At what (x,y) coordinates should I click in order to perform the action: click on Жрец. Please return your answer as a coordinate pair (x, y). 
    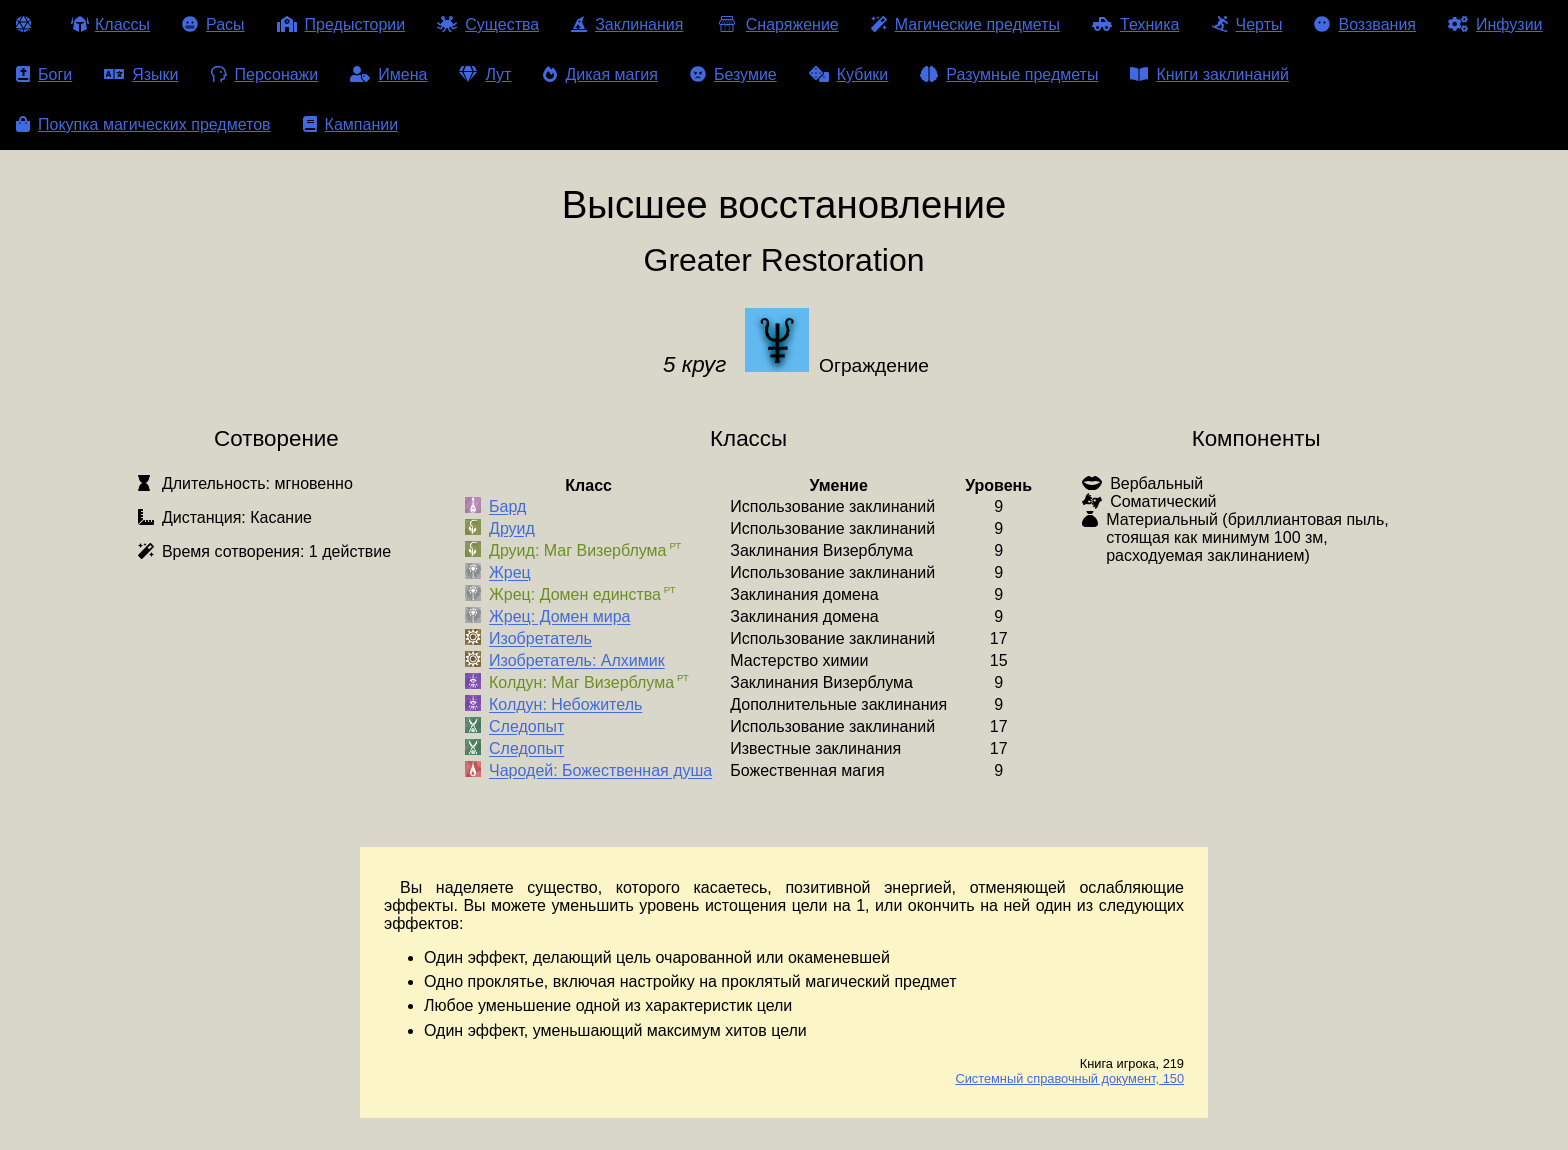
    Looking at the image, I should click on (510, 573).